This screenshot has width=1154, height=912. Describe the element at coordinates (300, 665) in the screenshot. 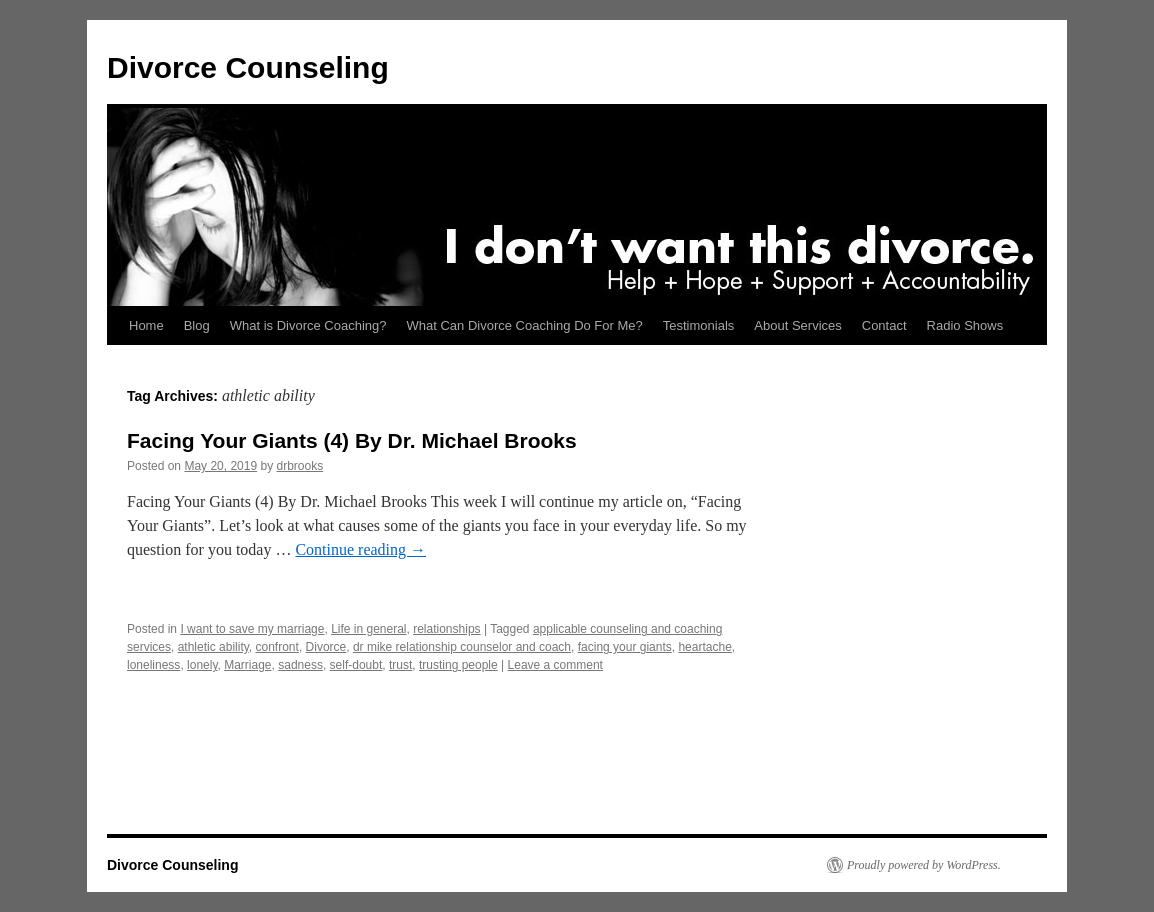

I see `sadness` at that location.